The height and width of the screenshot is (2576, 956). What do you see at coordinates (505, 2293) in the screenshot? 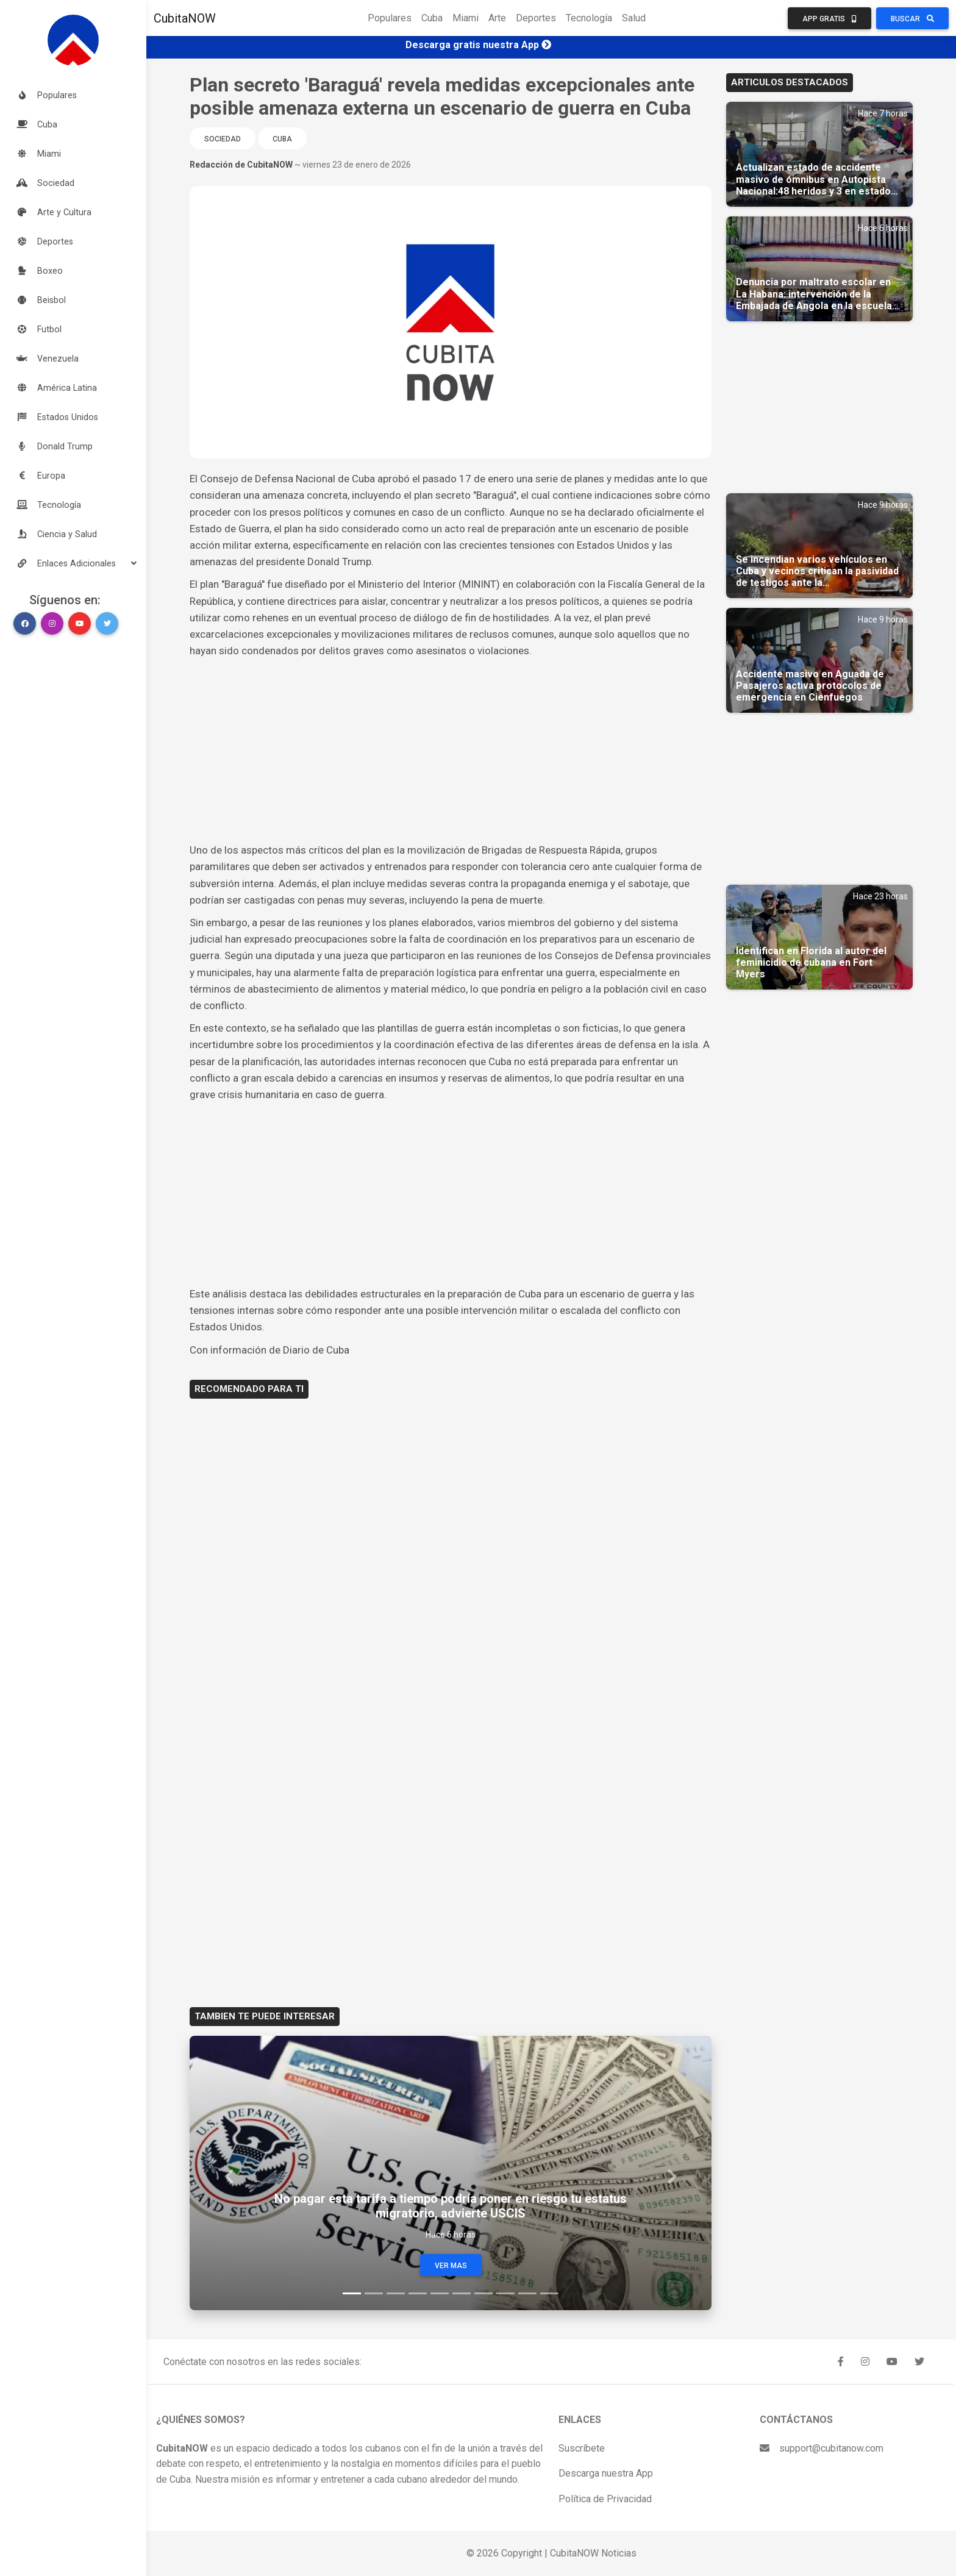
I see `[Slide 8]` at bounding box center [505, 2293].